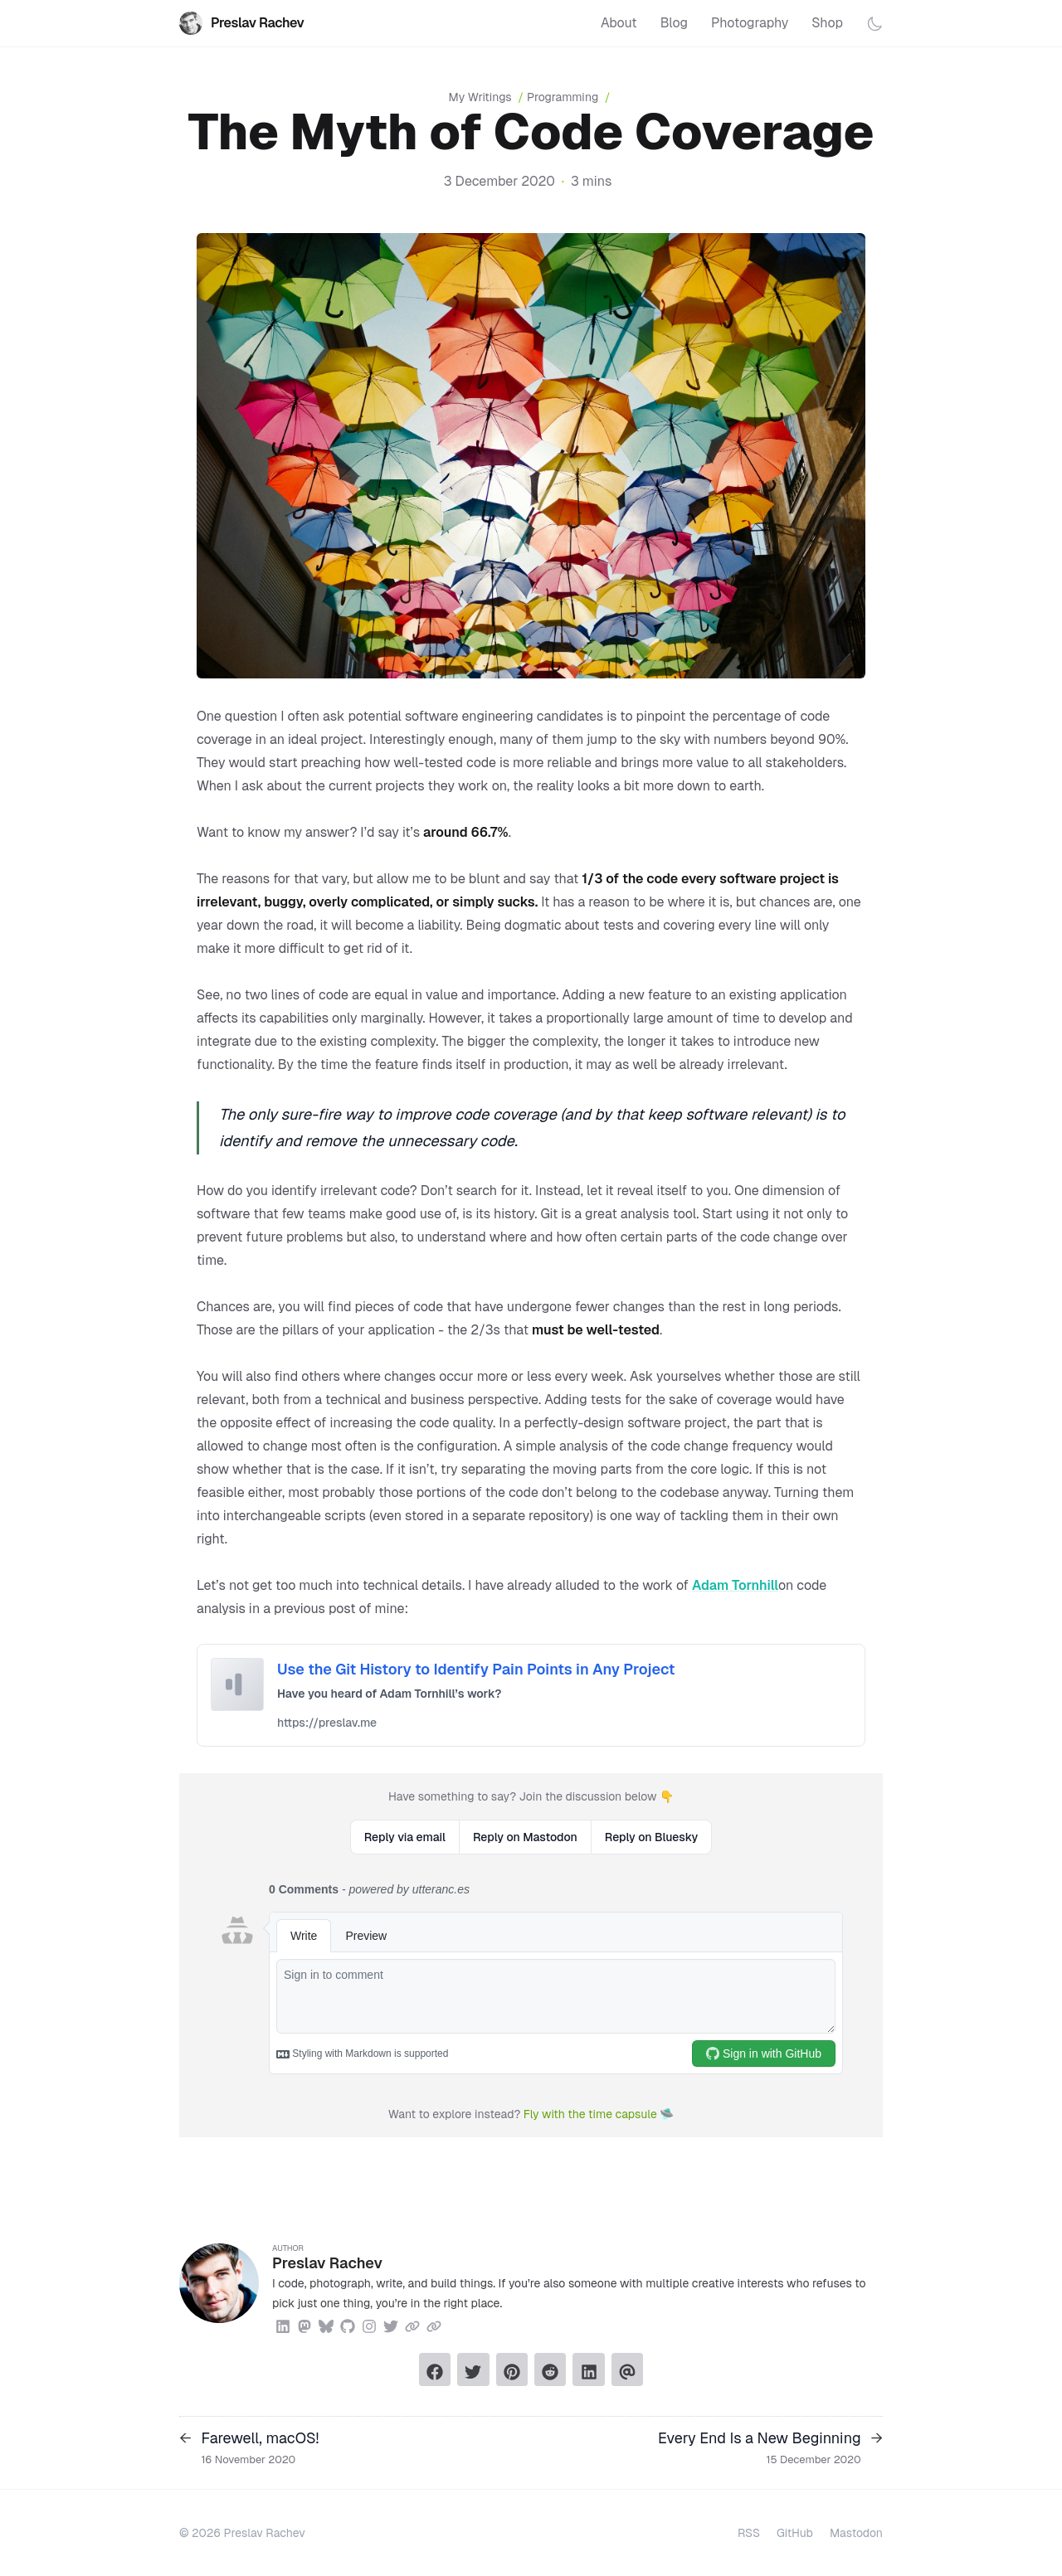 Image resolution: width=1062 pixels, height=2576 pixels. What do you see at coordinates (749, 23) in the screenshot?
I see `Photography` at bounding box center [749, 23].